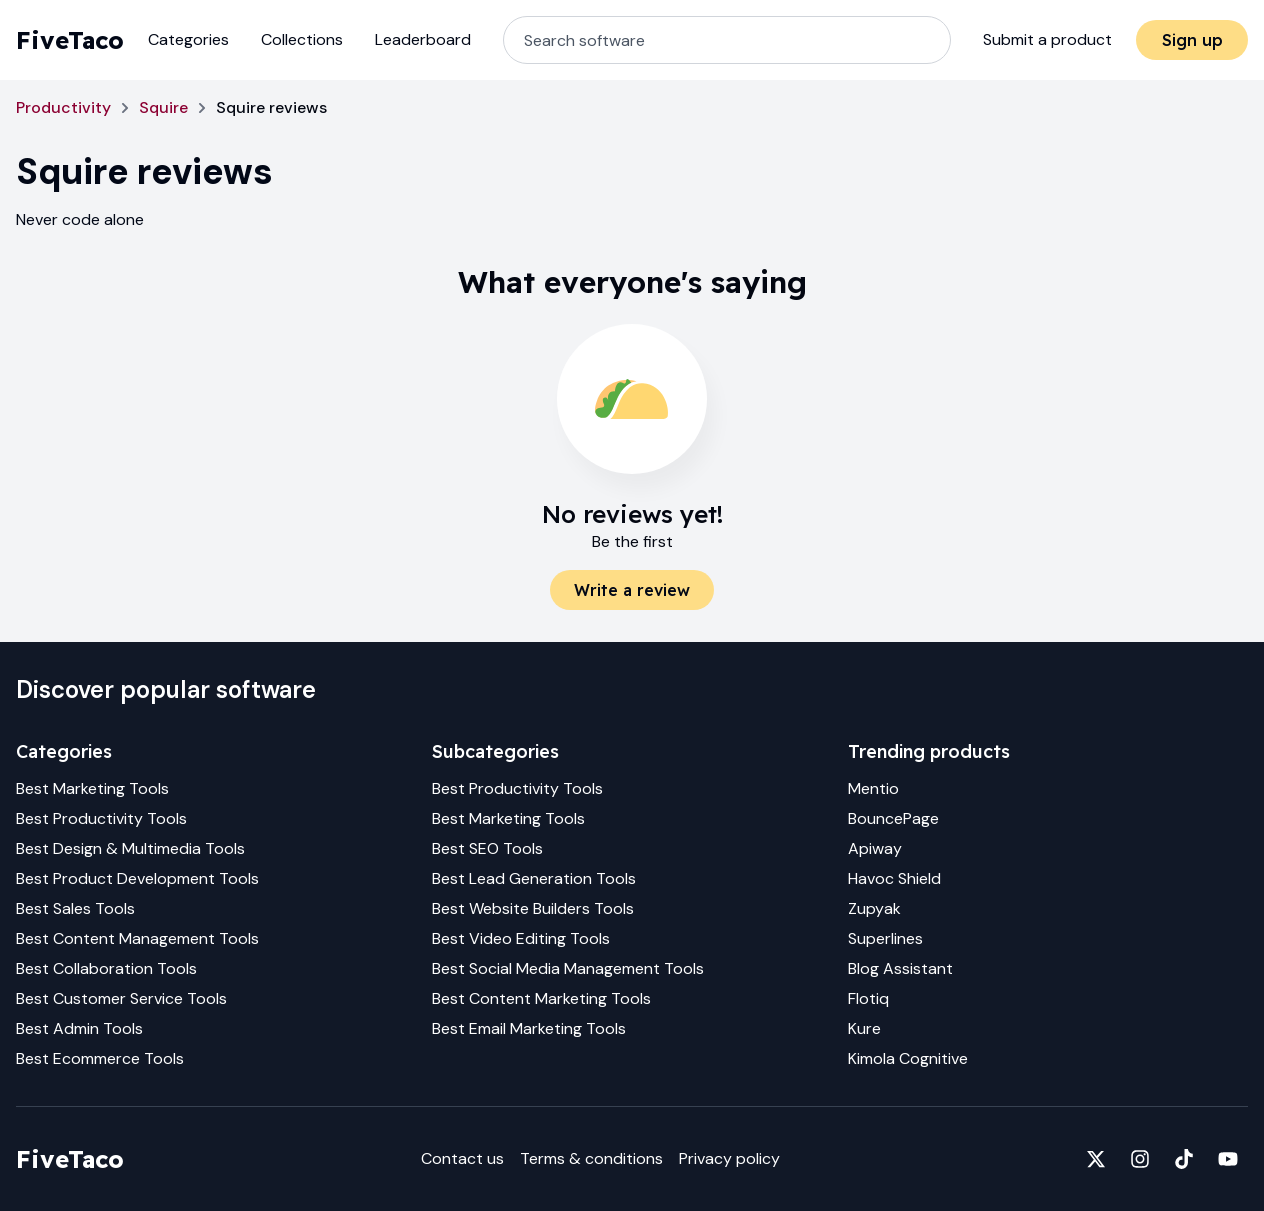 This screenshot has width=1264, height=1211. What do you see at coordinates (541, 998) in the screenshot?
I see `Best Content Marketing Tools` at bounding box center [541, 998].